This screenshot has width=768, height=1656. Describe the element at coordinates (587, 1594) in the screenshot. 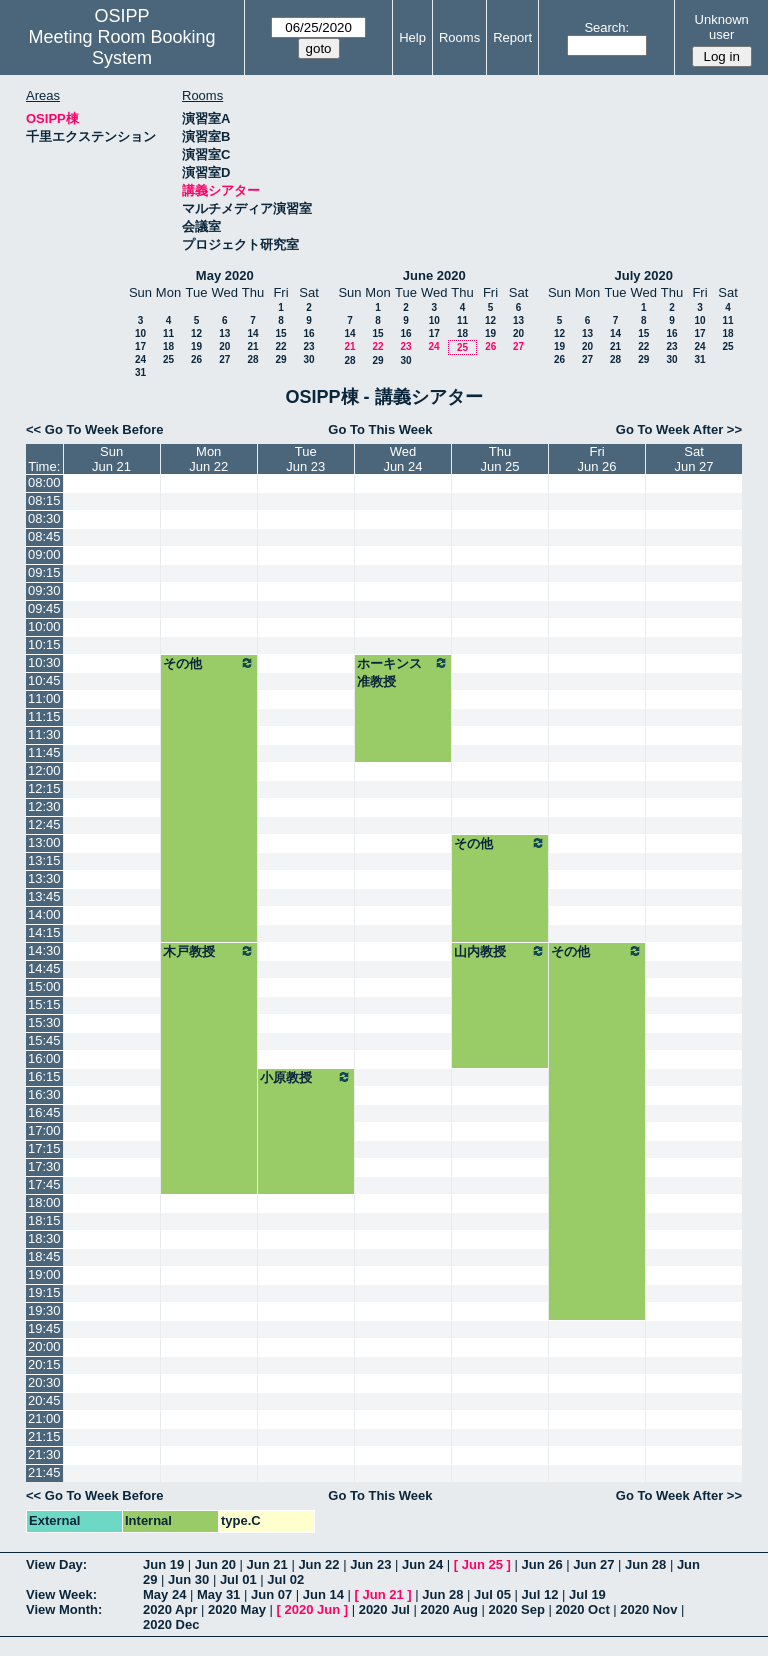

I see `Jul 19` at that location.